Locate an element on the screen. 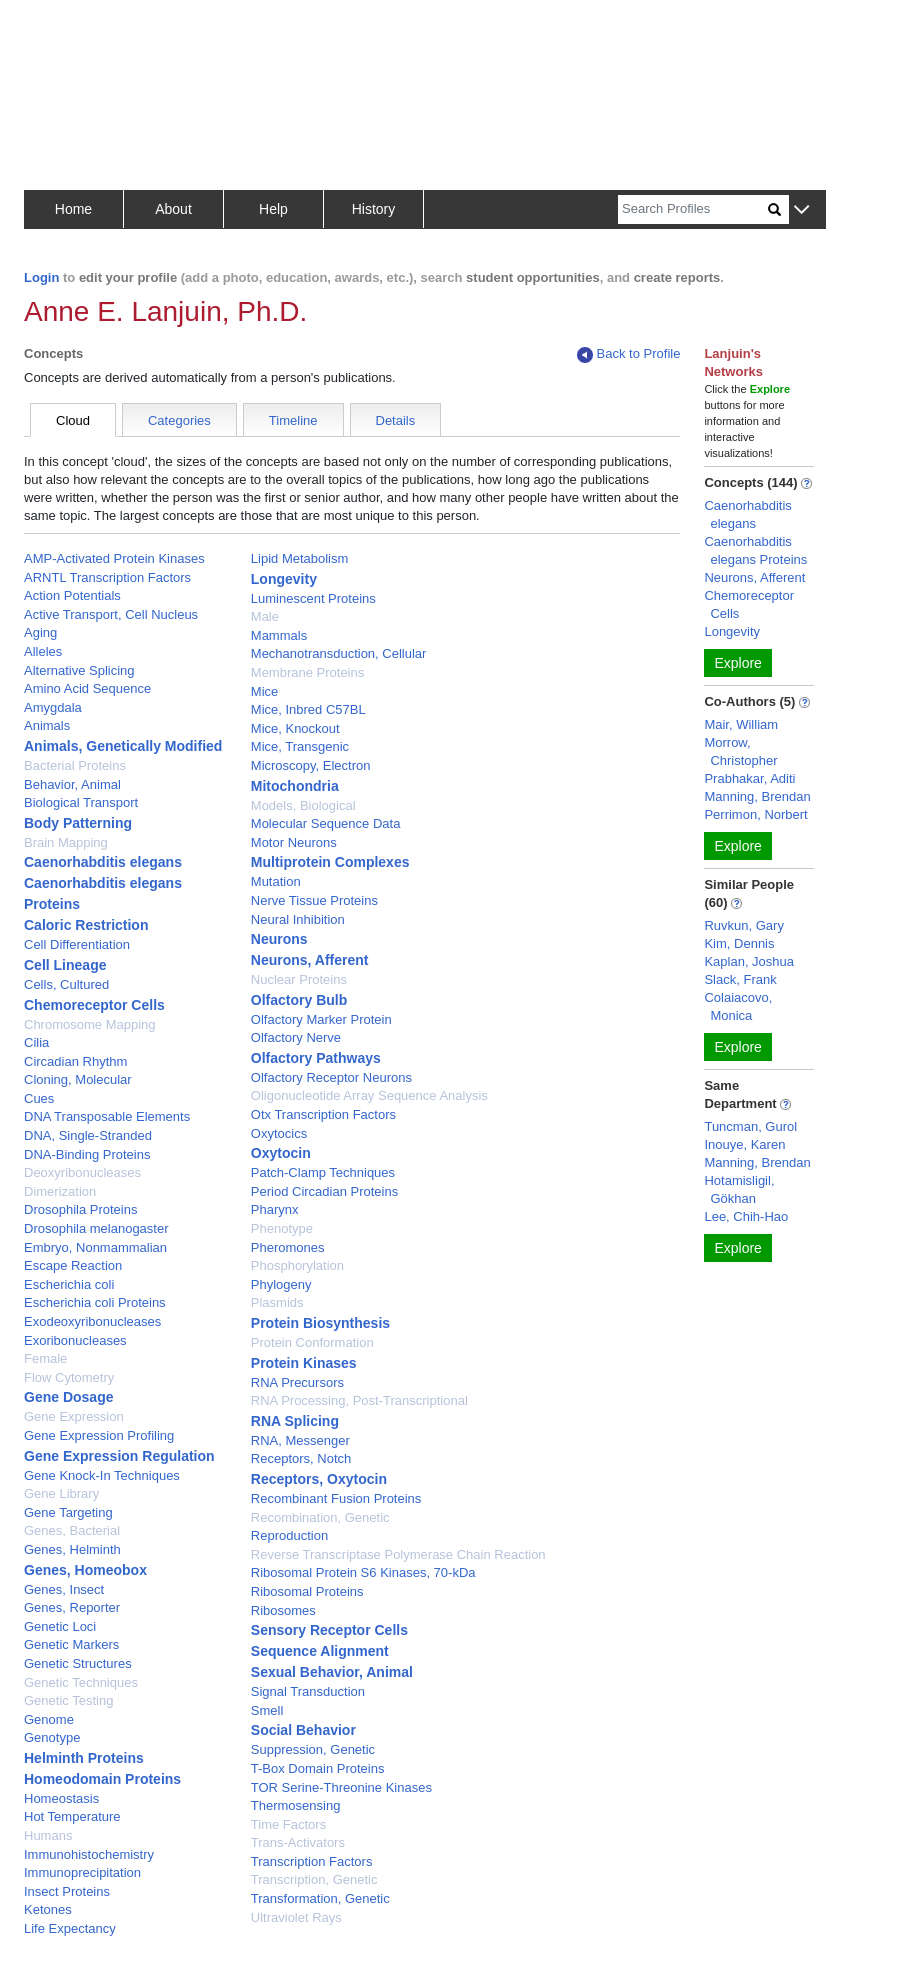 The width and height of the screenshot is (911, 1971). Lipid Metabolism is located at coordinates (300, 558).